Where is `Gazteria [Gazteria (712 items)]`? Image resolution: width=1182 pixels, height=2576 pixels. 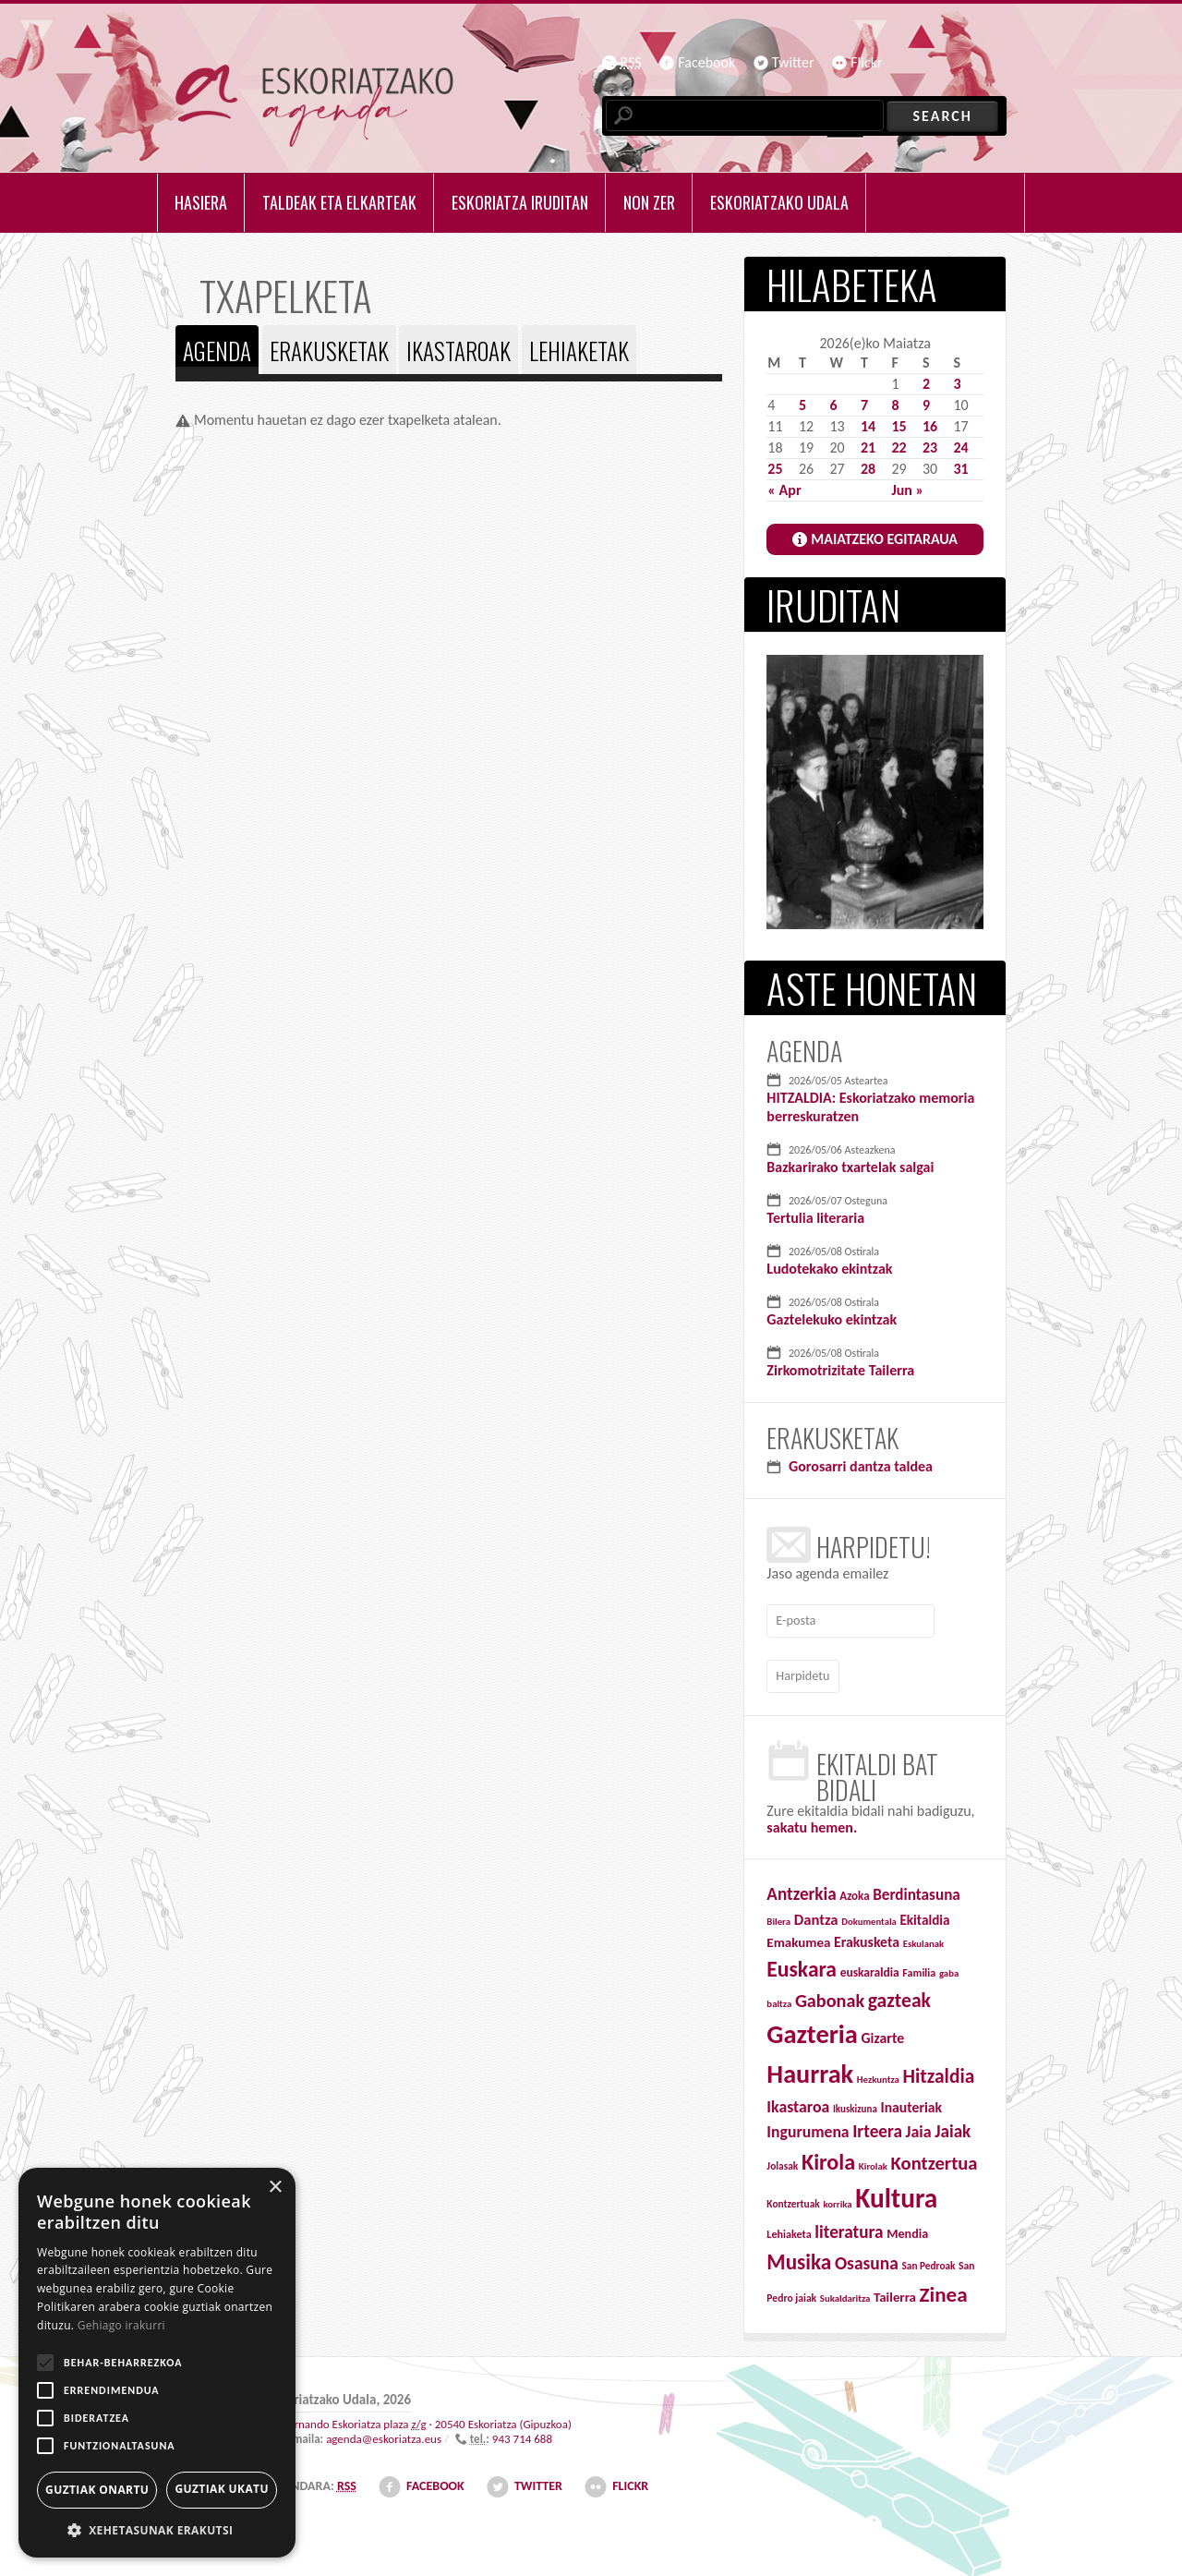 Gazteria [Gazteria (712 items)] is located at coordinates (812, 2030).